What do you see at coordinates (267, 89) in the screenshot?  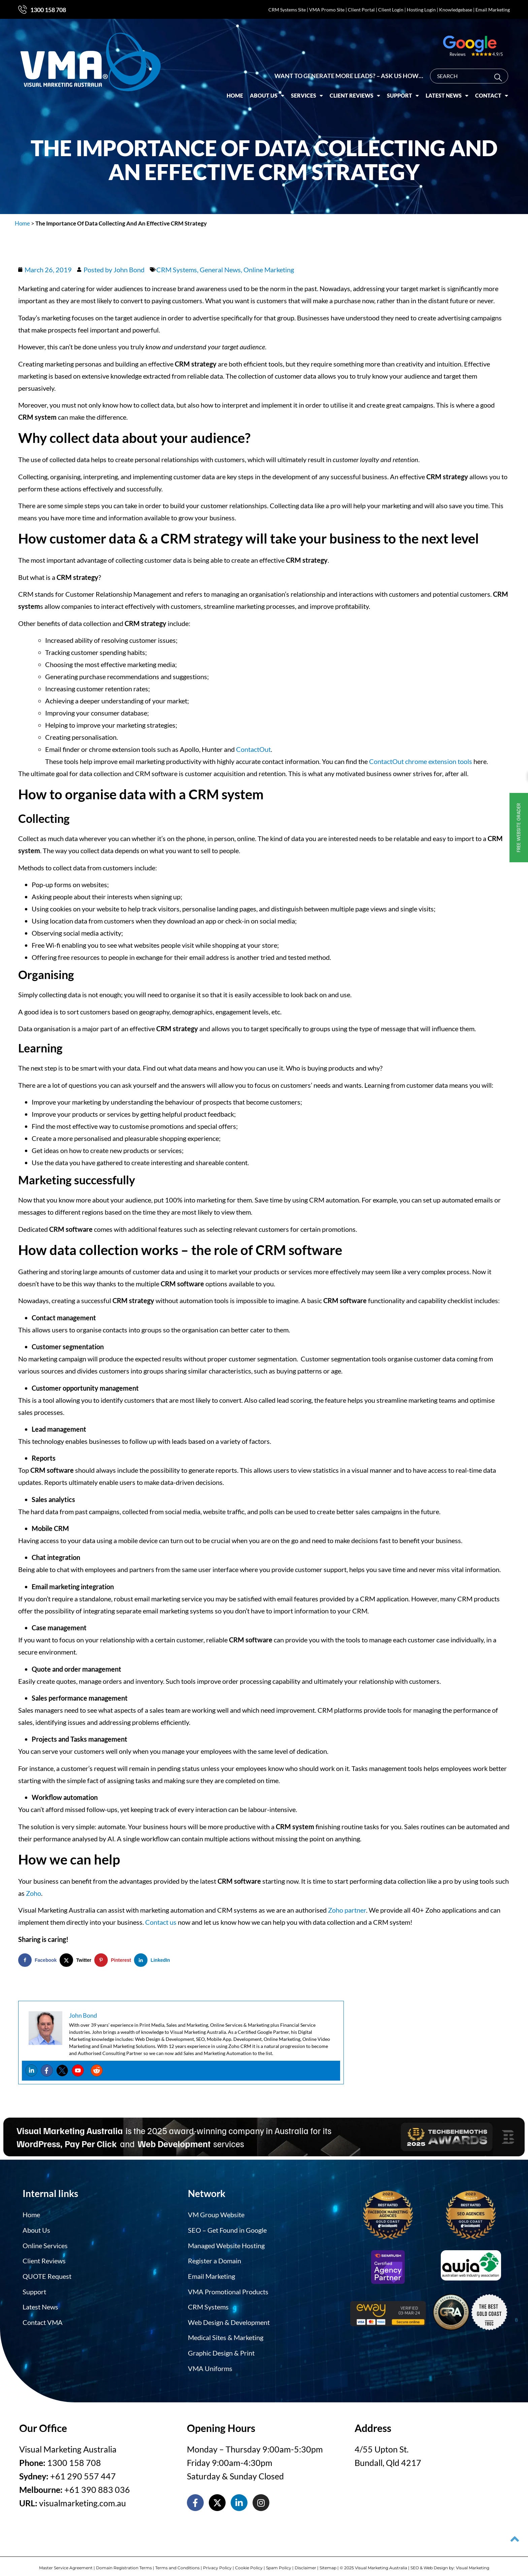 I see `About Us` at bounding box center [267, 89].